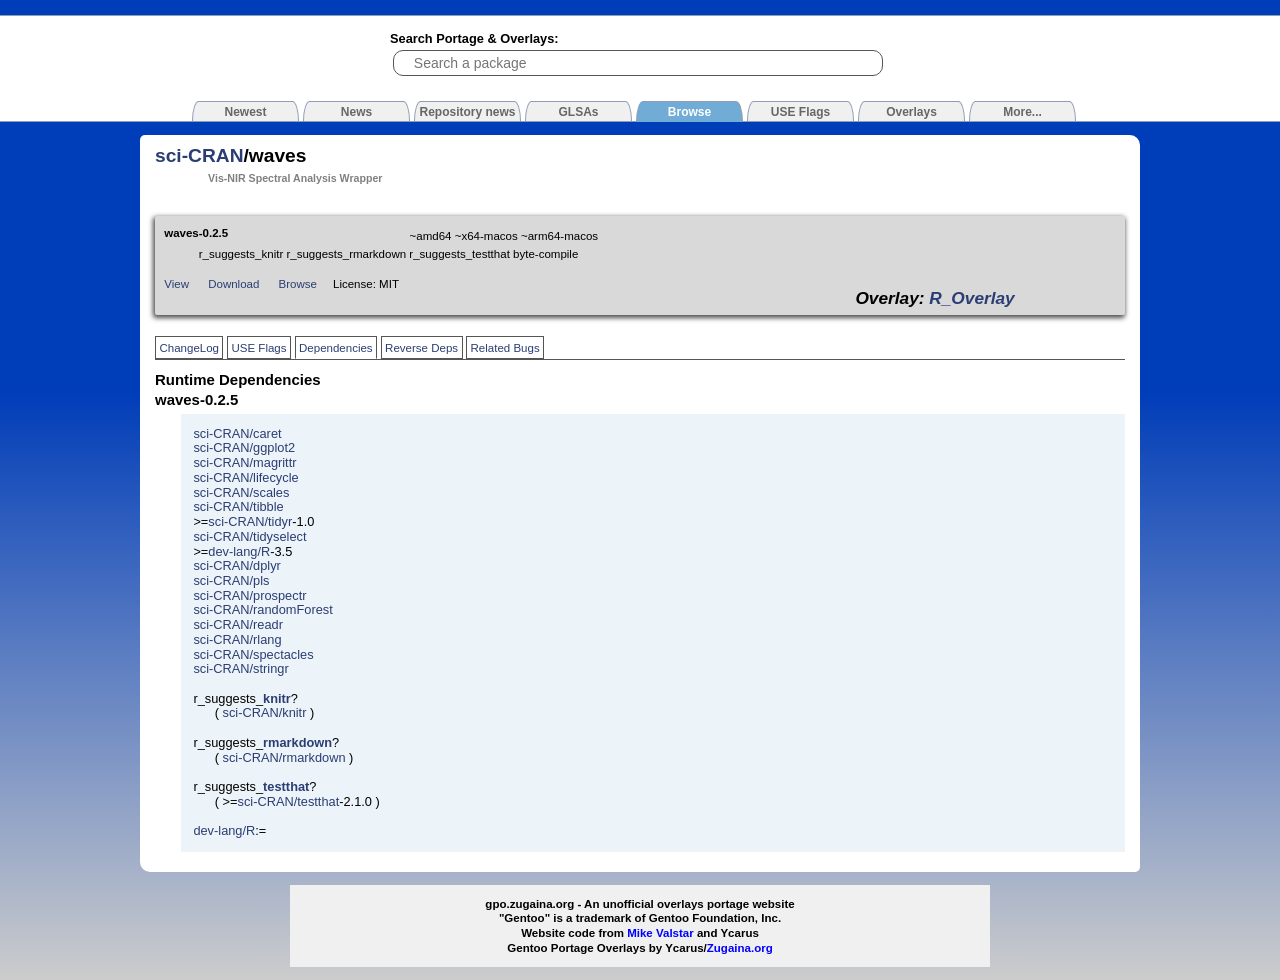 The width and height of the screenshot is (1280, 980). I want to click on sci-CRAN/prospectr, so click(249, 595).